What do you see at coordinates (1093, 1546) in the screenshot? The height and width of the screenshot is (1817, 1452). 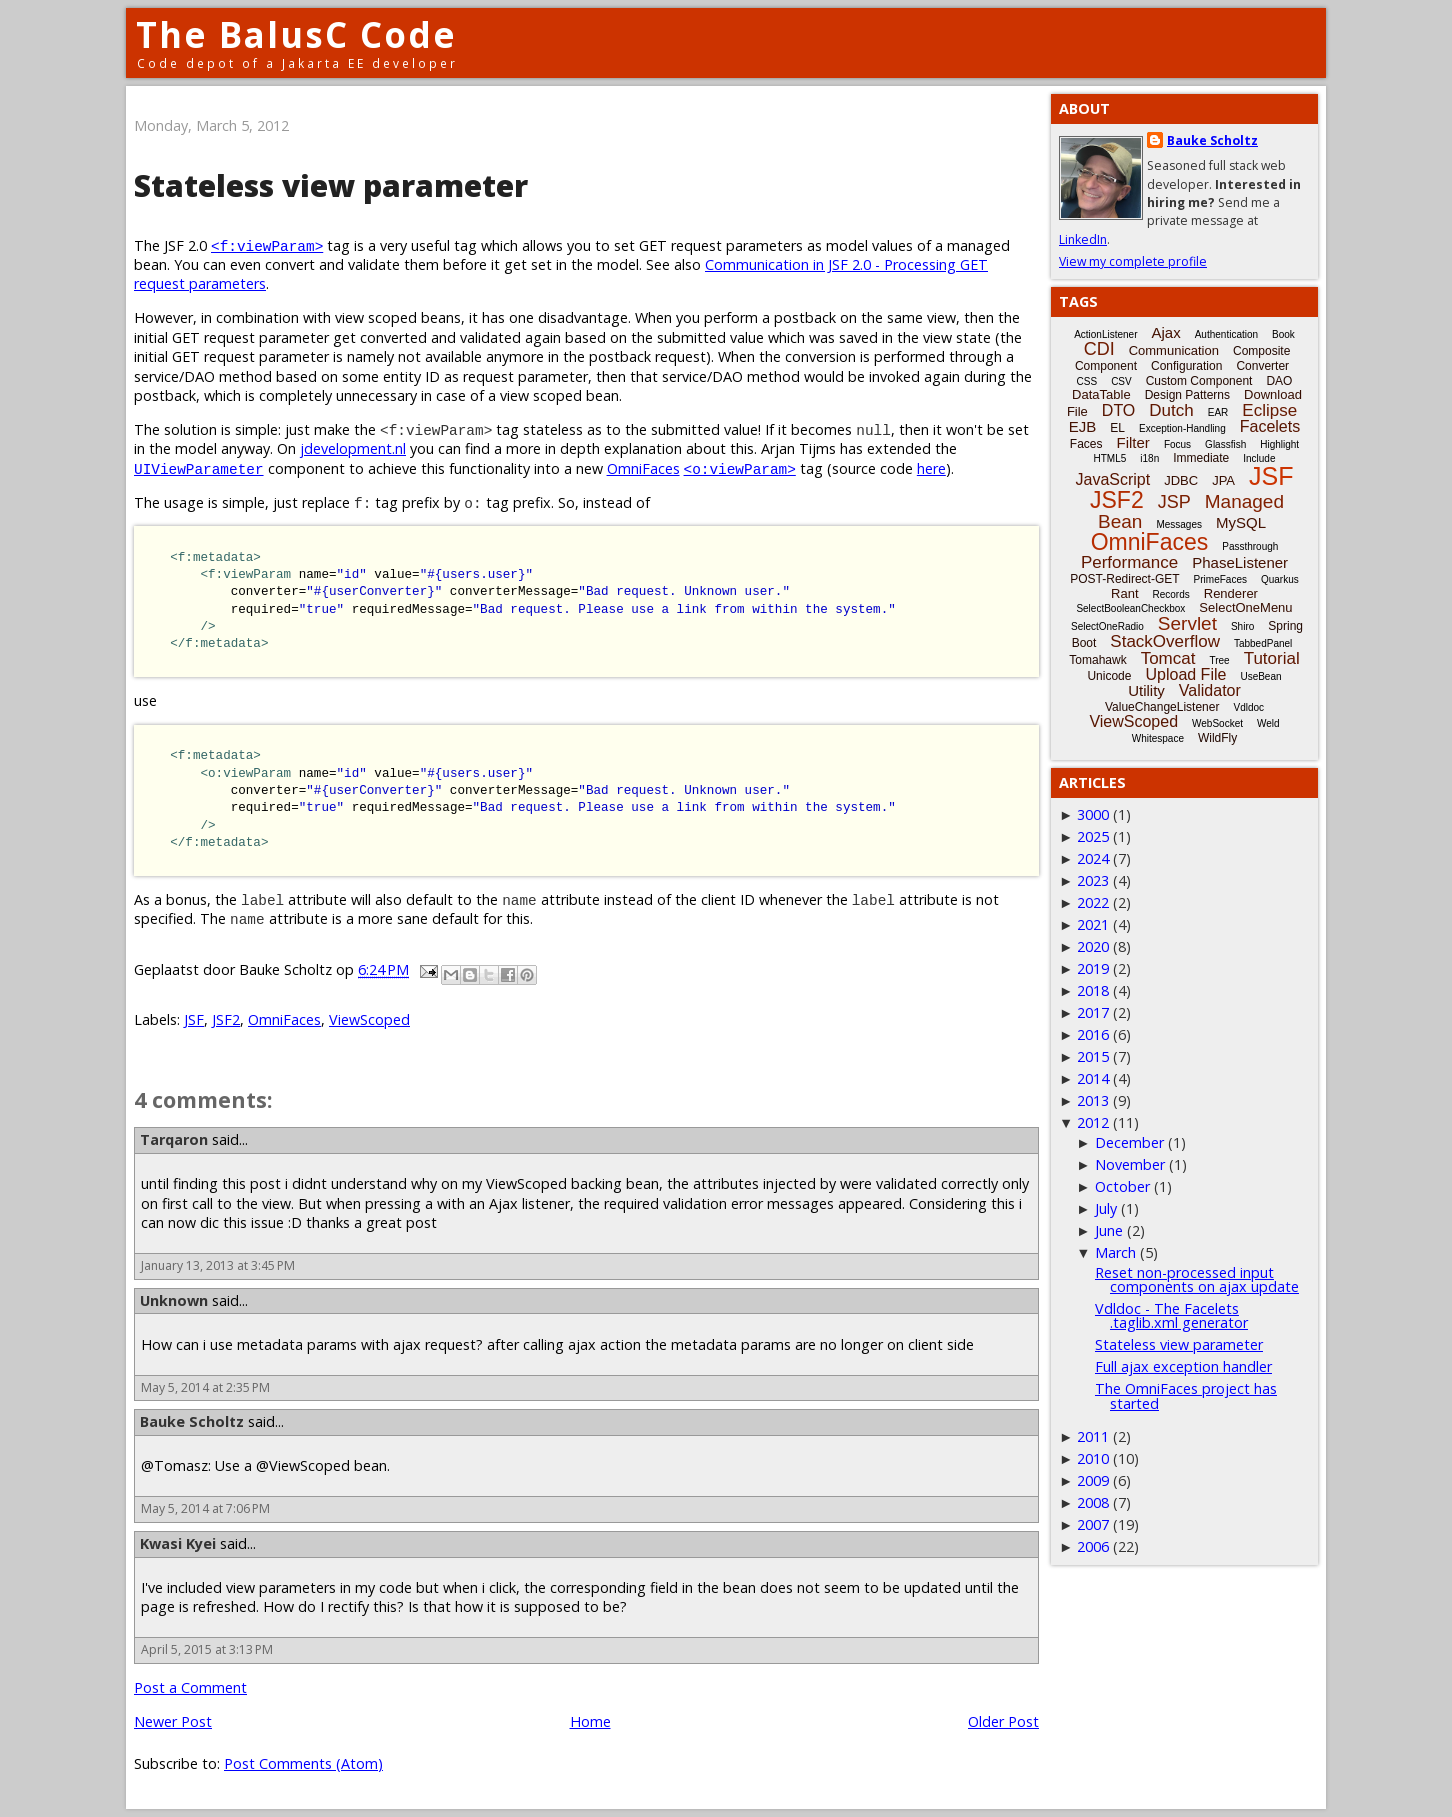 I see `2006` at bounding box center [1093, 1546].